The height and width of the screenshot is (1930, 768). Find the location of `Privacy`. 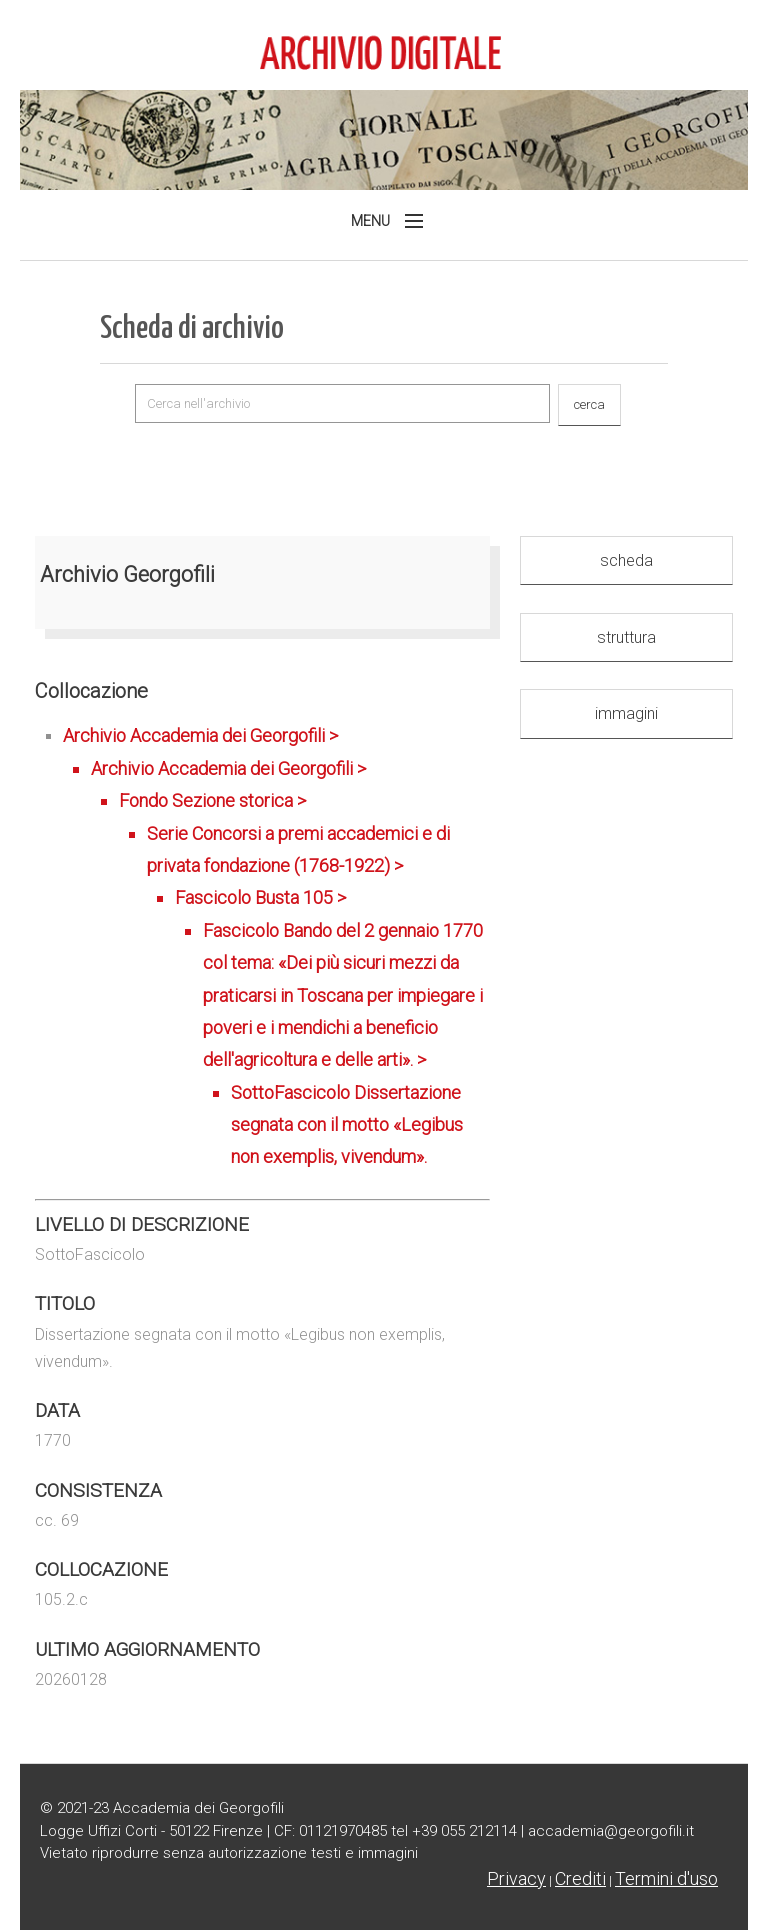

Privacy is located at coordinates (516, 1878).